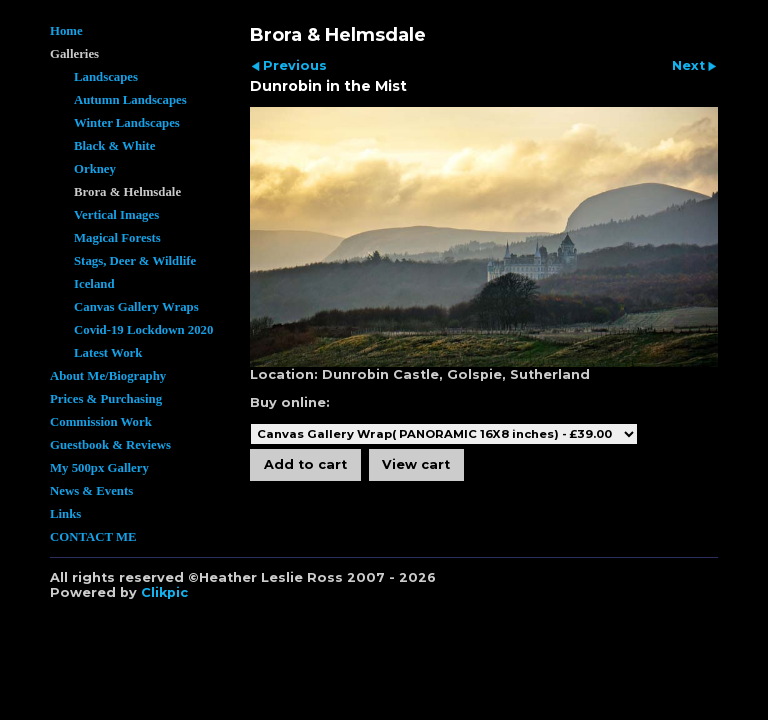 This screenshot has height=720, width=768. What do you see at coordinates (106, 77) in the screenshot?
I see `Landscapes` at bounding box center [106, 77].